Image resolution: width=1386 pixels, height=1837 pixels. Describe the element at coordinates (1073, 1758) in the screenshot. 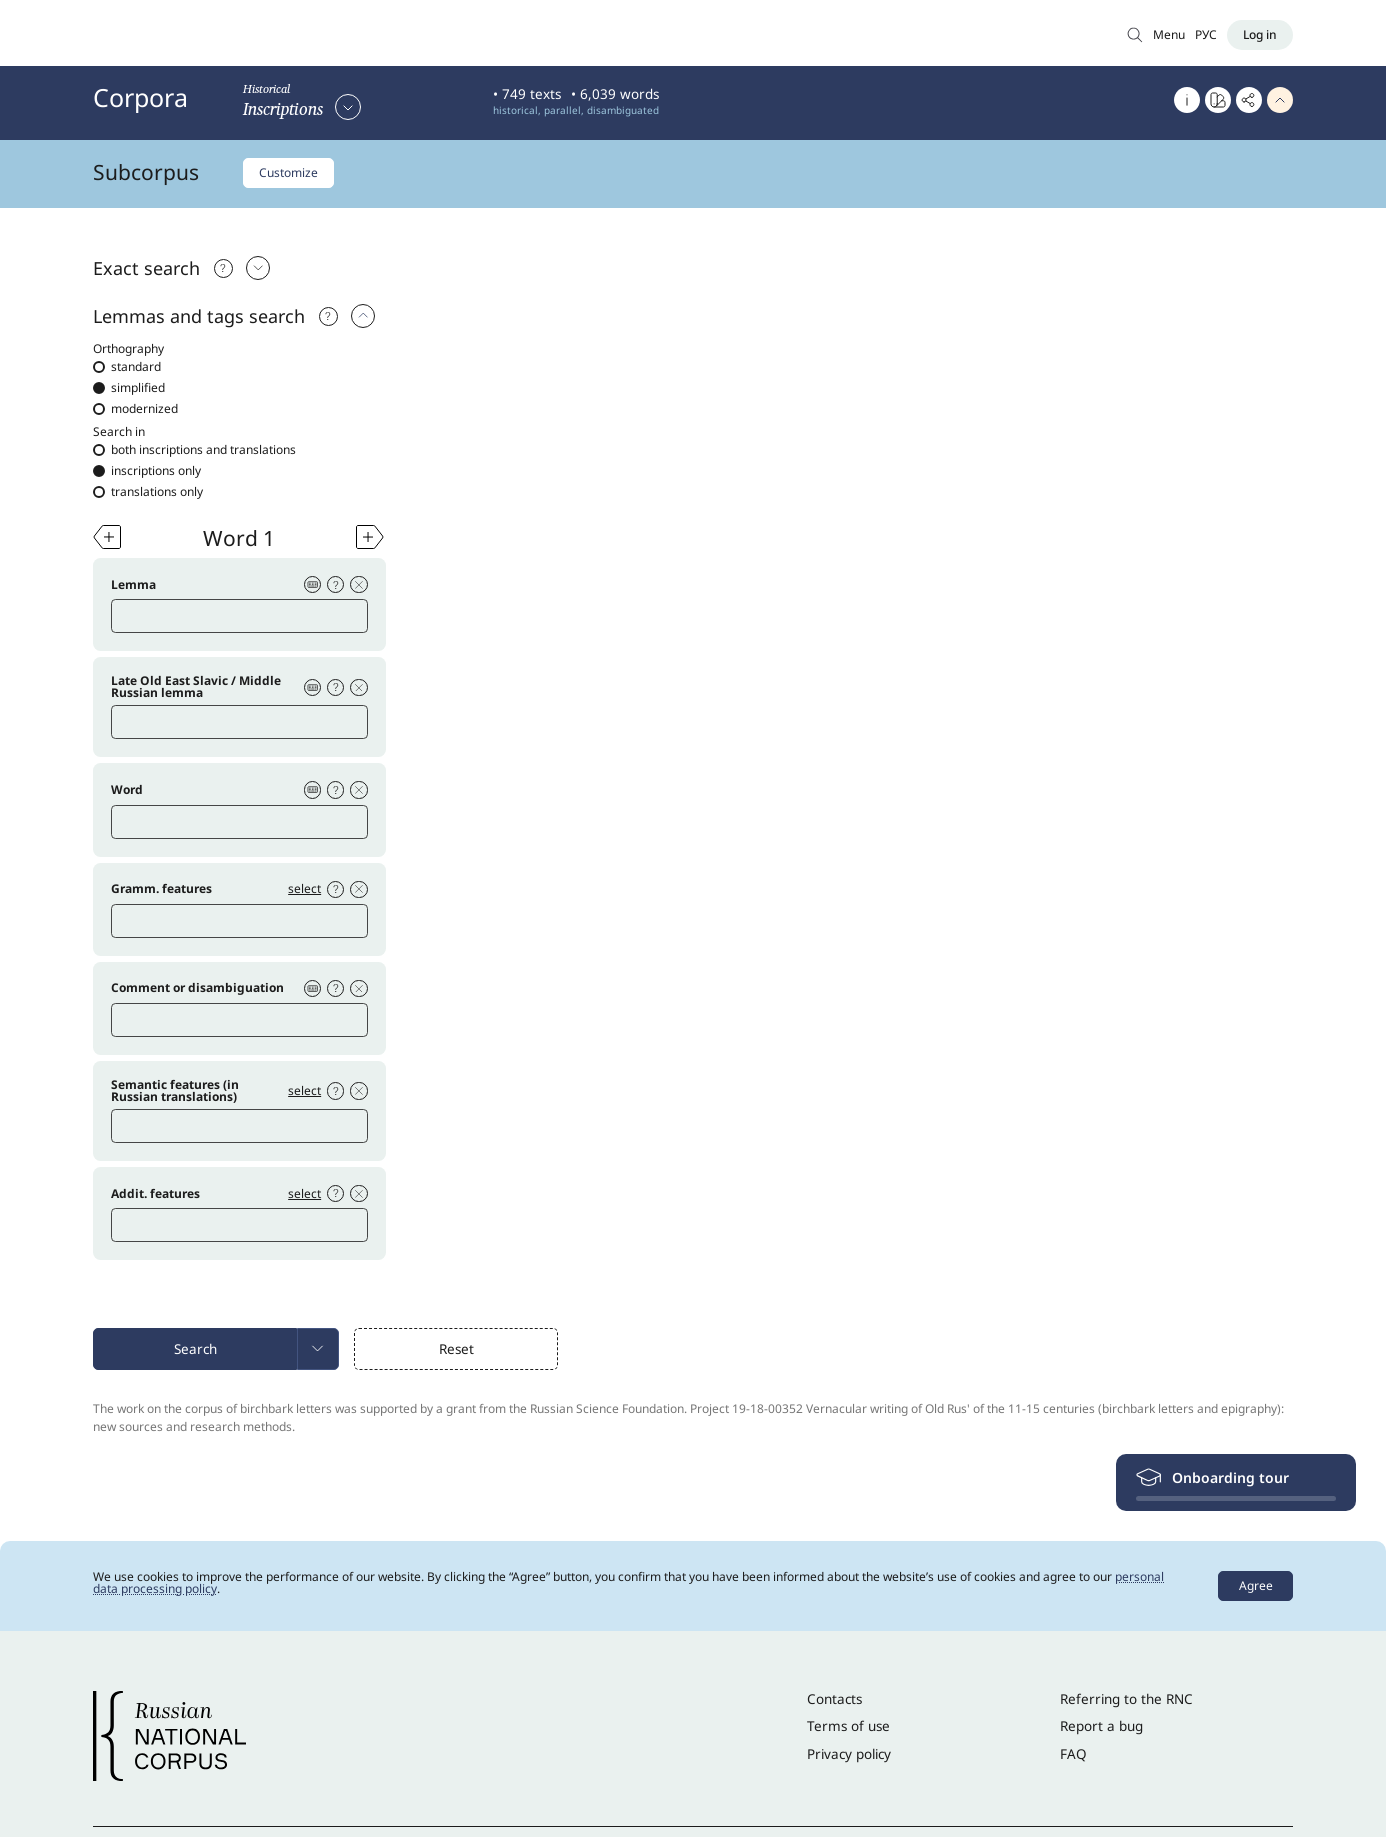

I see `FAQ` at that location.